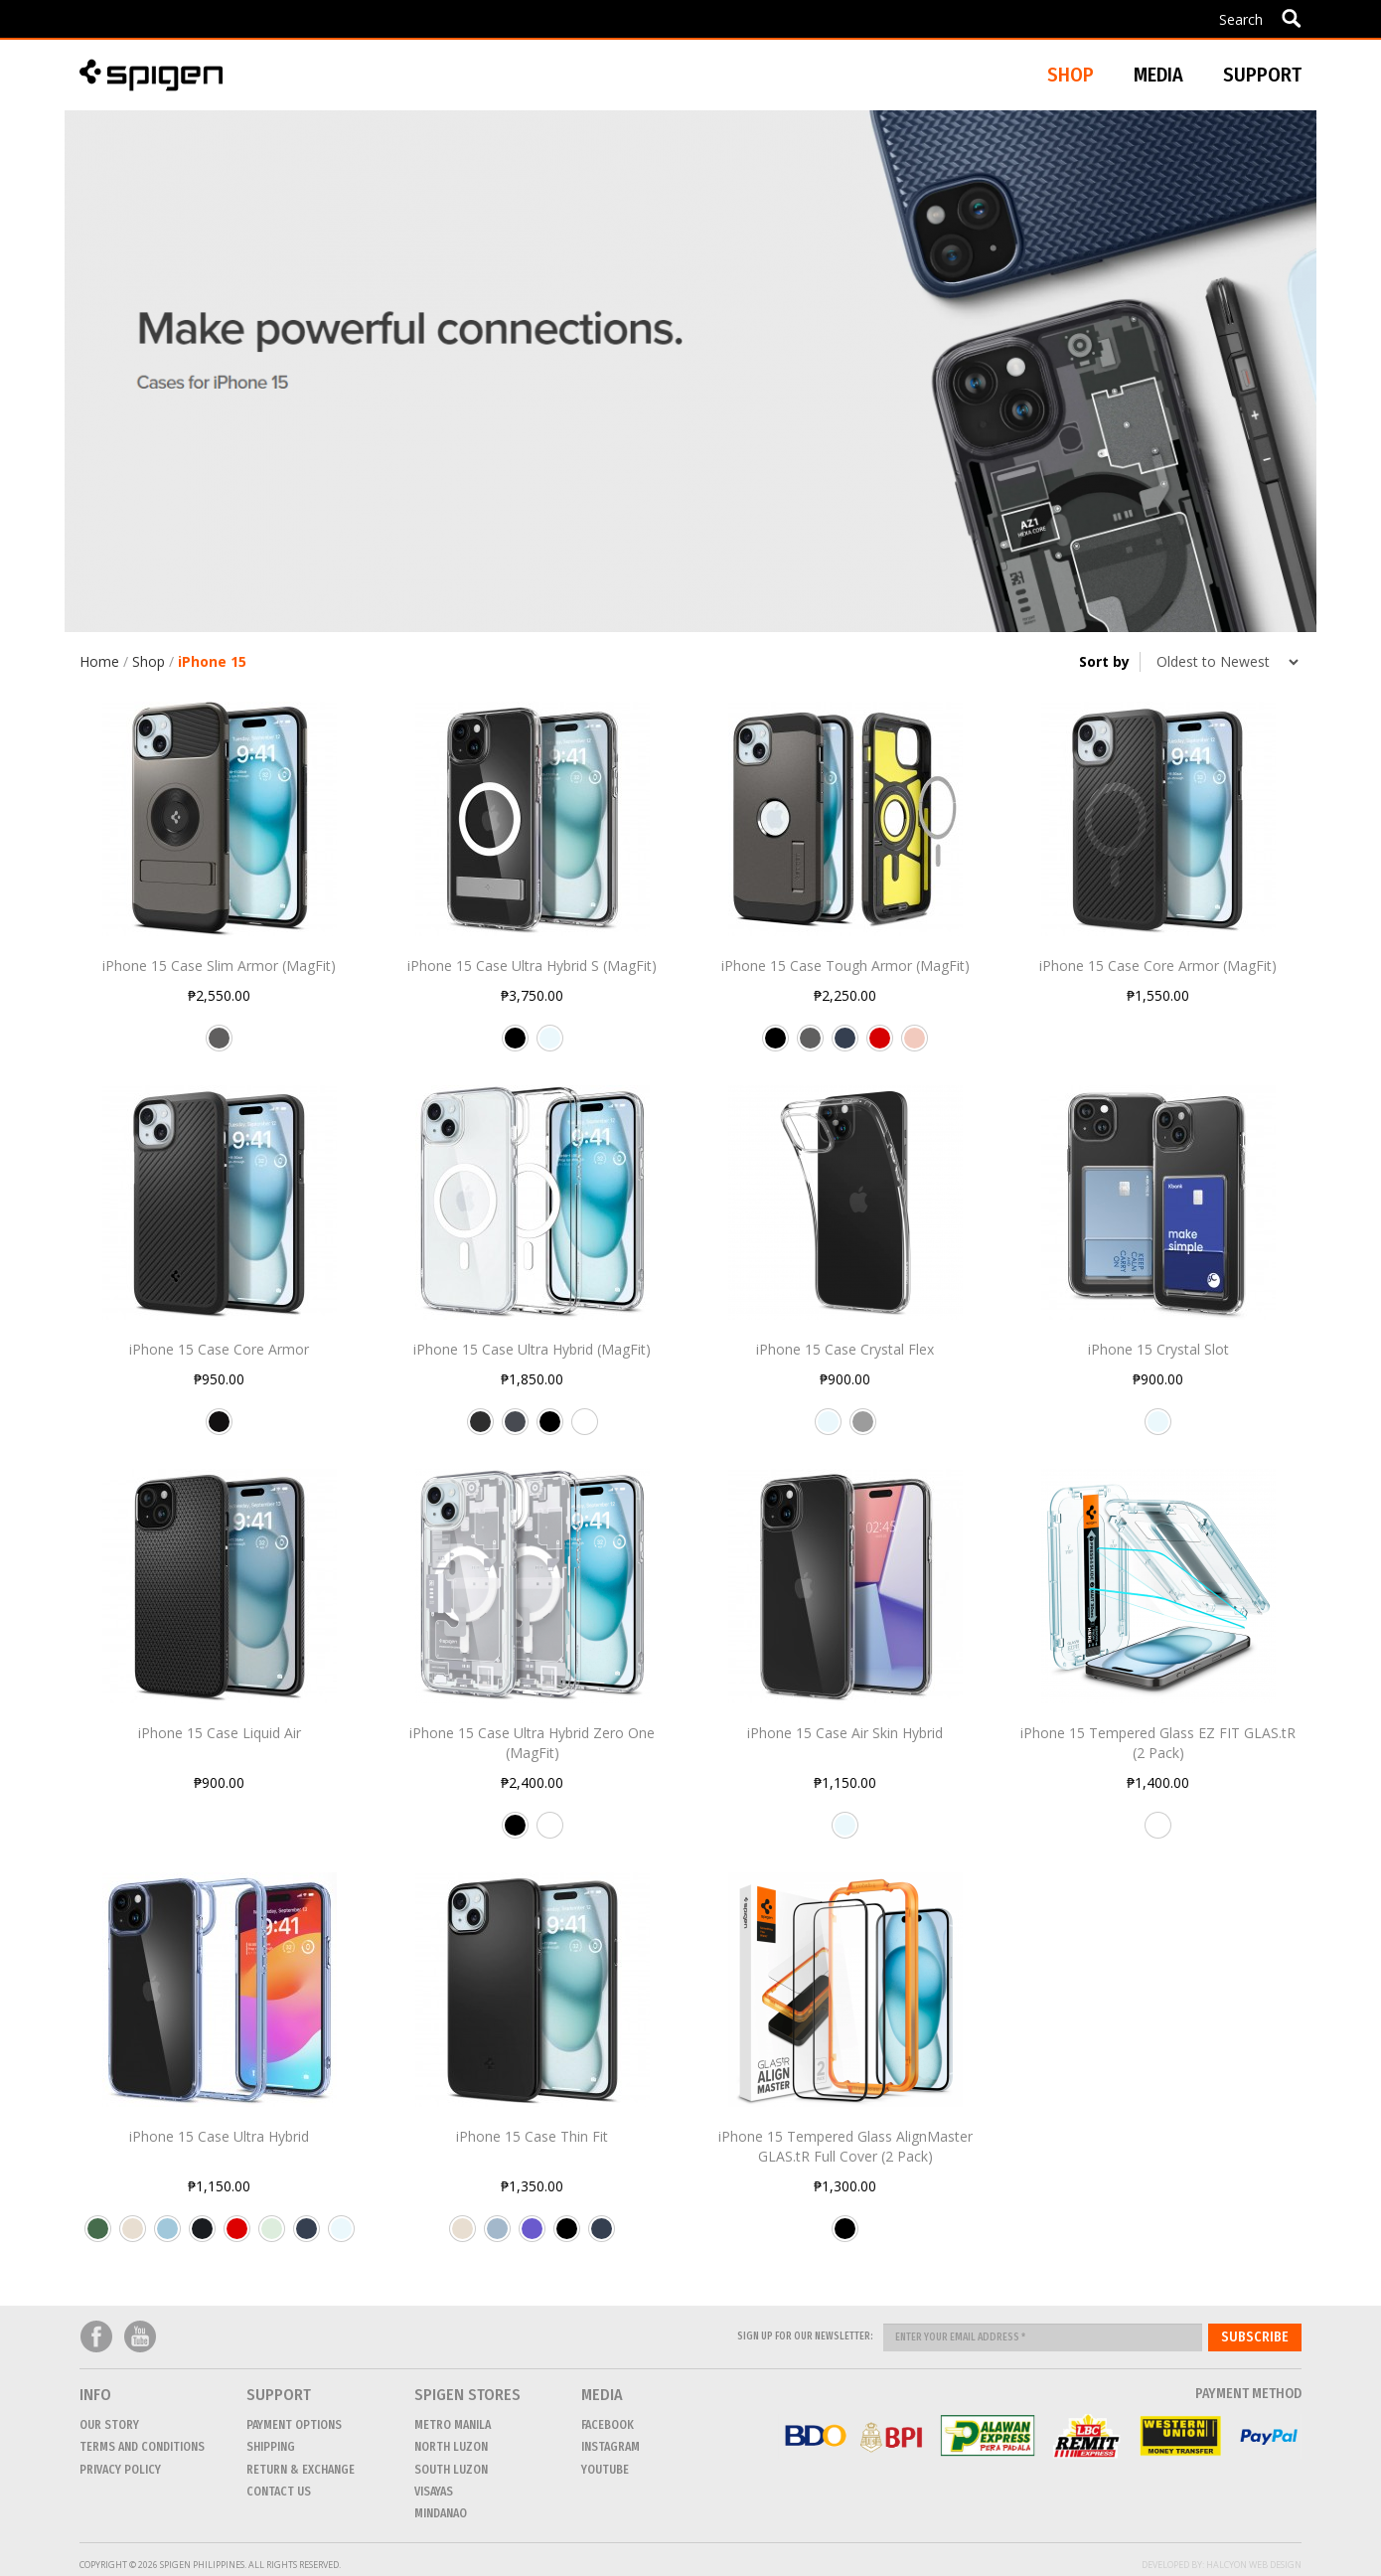 The width and height of the screenshot is (1381, 2576). What do you see at coordinates (515, 1045) in the screenshot?
I see `Black` at bounding box center [515, 1045].